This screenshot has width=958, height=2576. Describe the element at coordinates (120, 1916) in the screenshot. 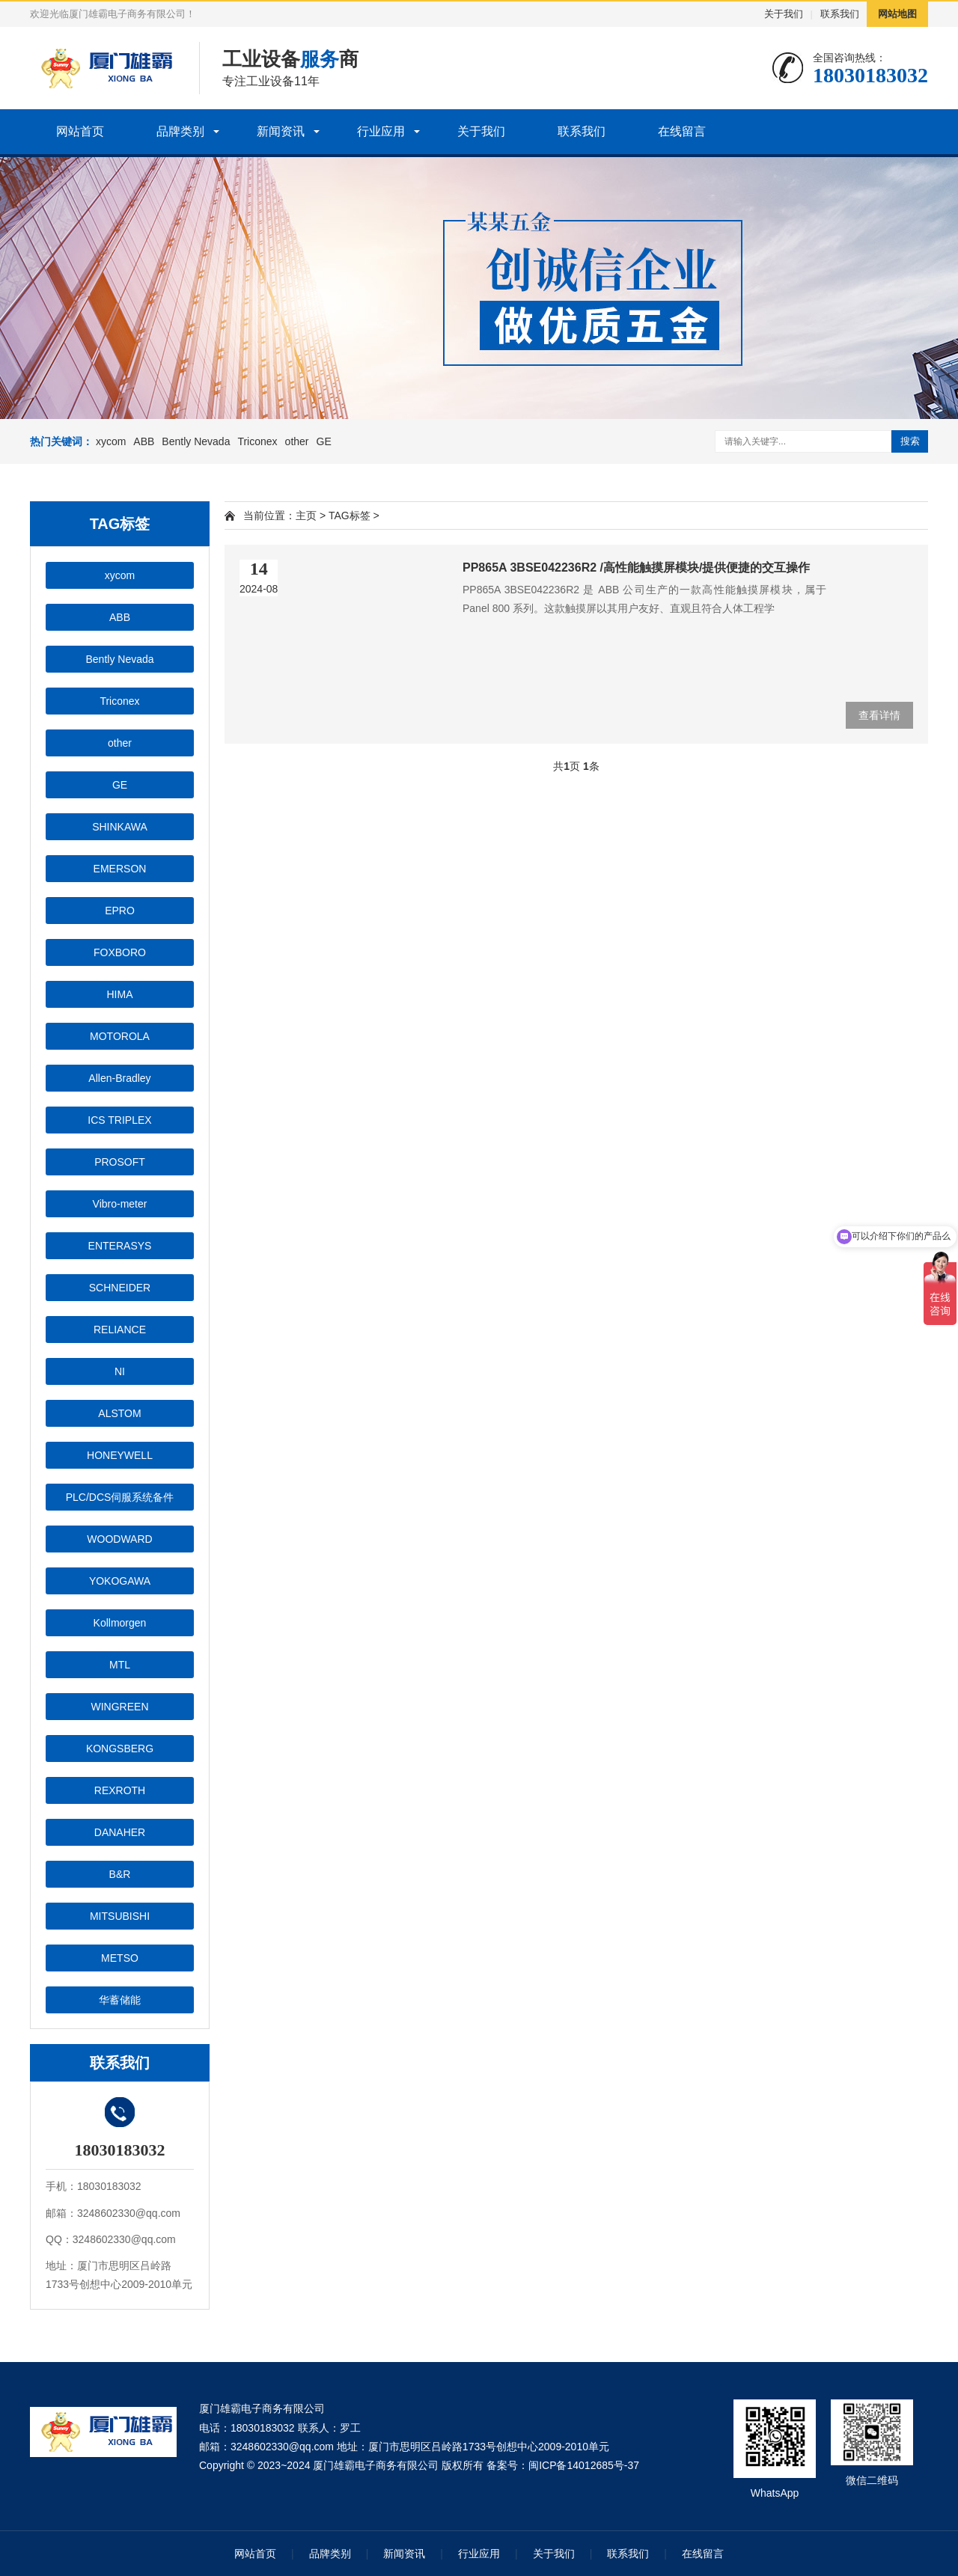

I see `MITSUBISHI` at that location.